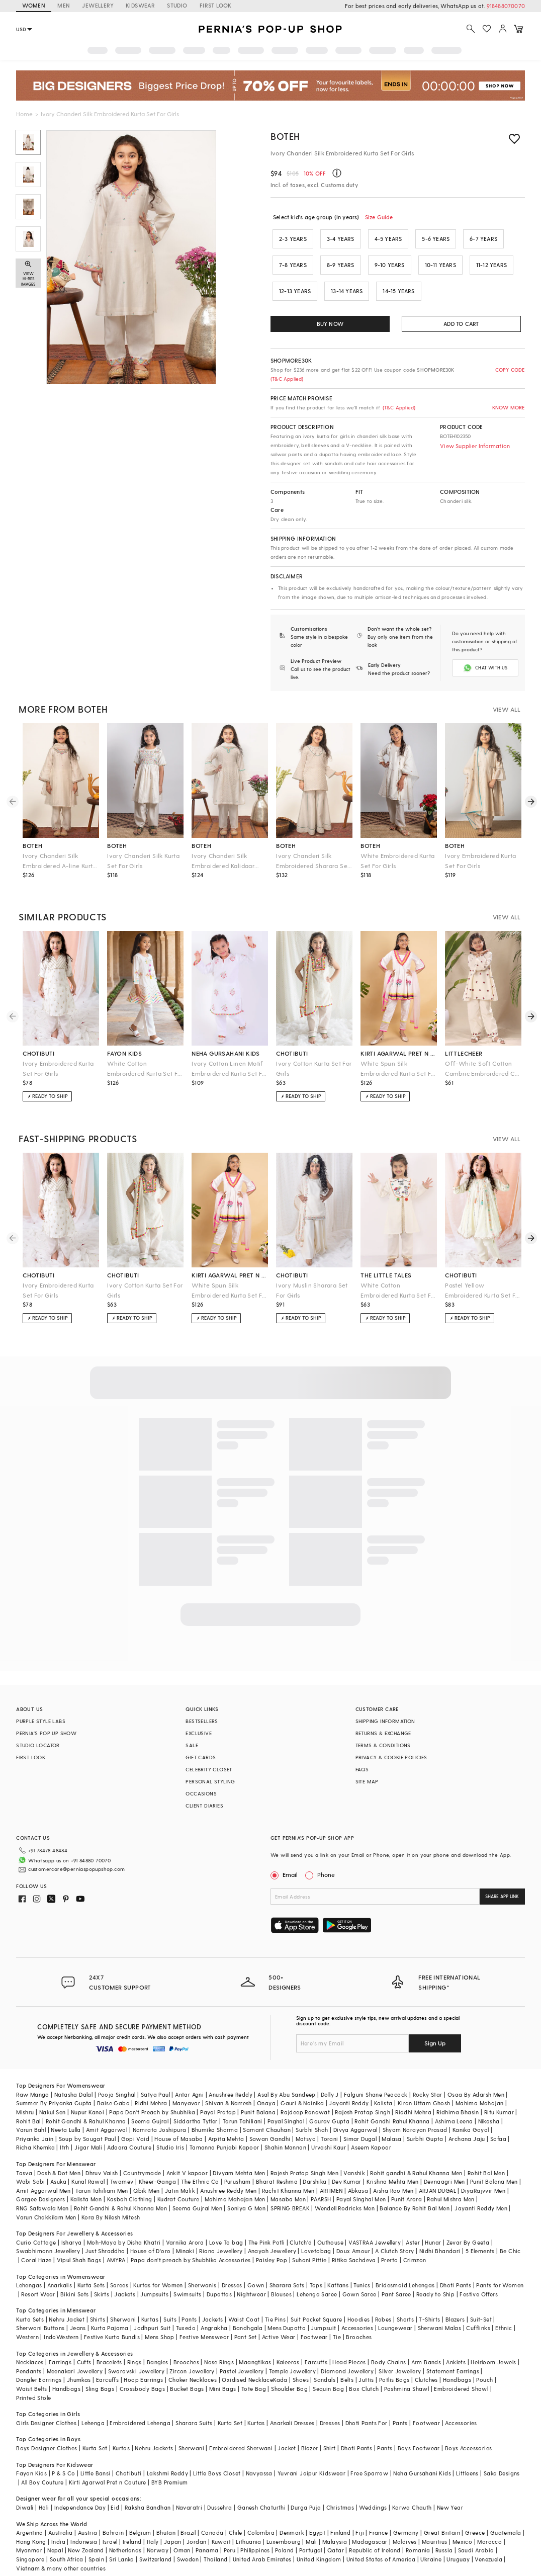  What do you see at coordinates (364, 2372) in the screenshot?
I see `Box Clutch` at bounding box center [364, 2372].